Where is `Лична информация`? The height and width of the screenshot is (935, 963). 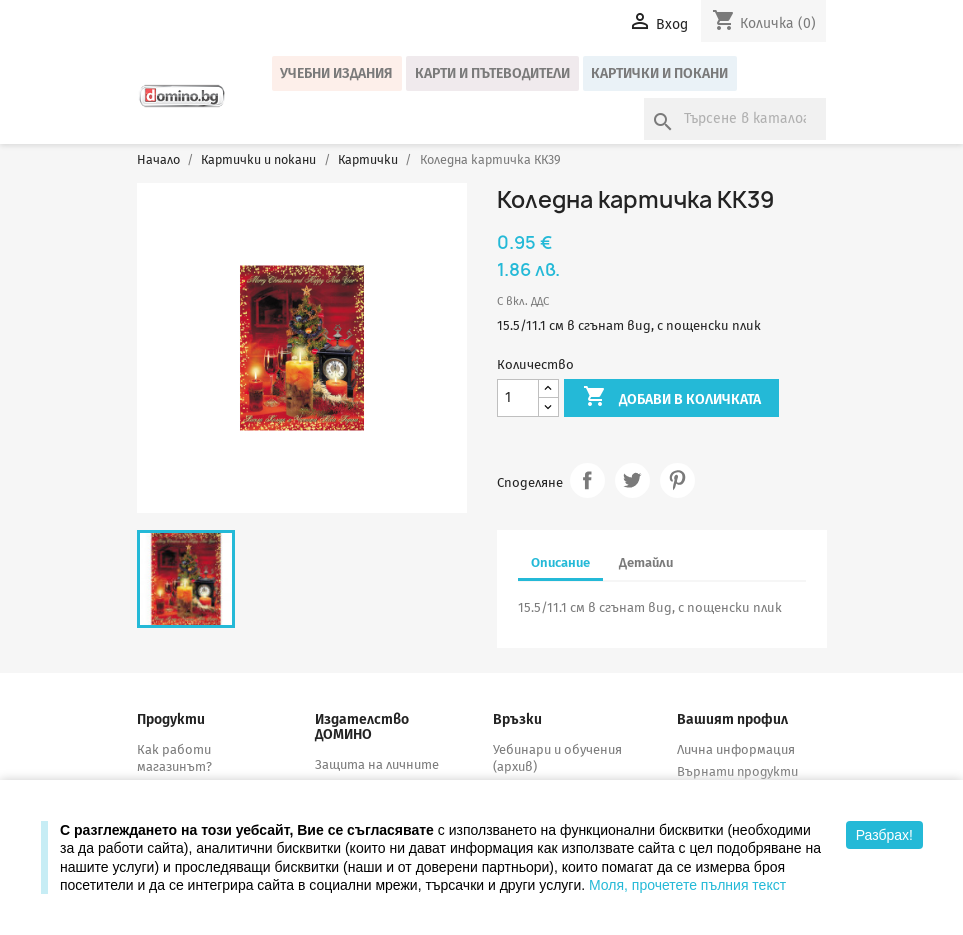 Лична информация is located at coordinates (736, 749).